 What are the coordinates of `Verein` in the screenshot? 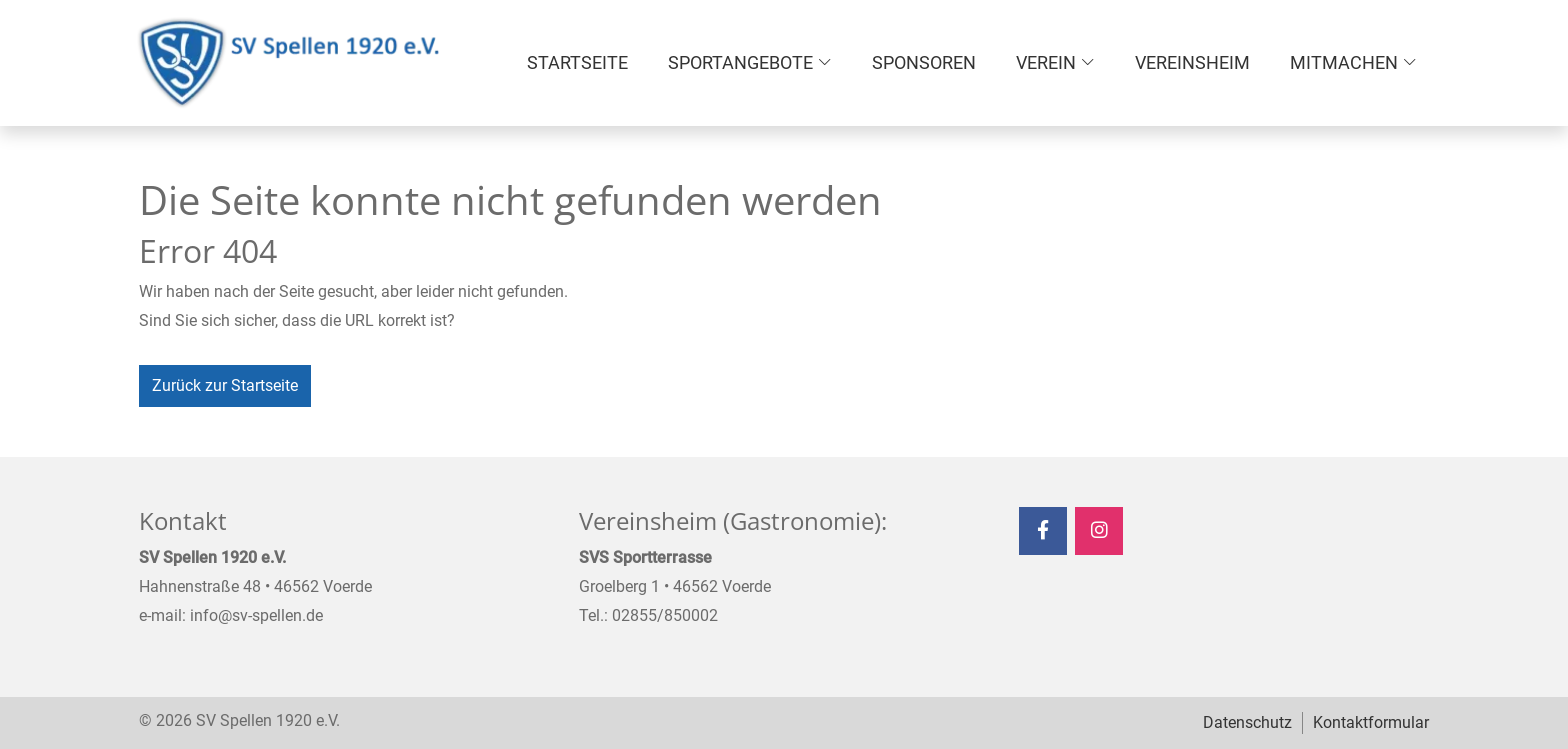 It's located at (1046, 62).